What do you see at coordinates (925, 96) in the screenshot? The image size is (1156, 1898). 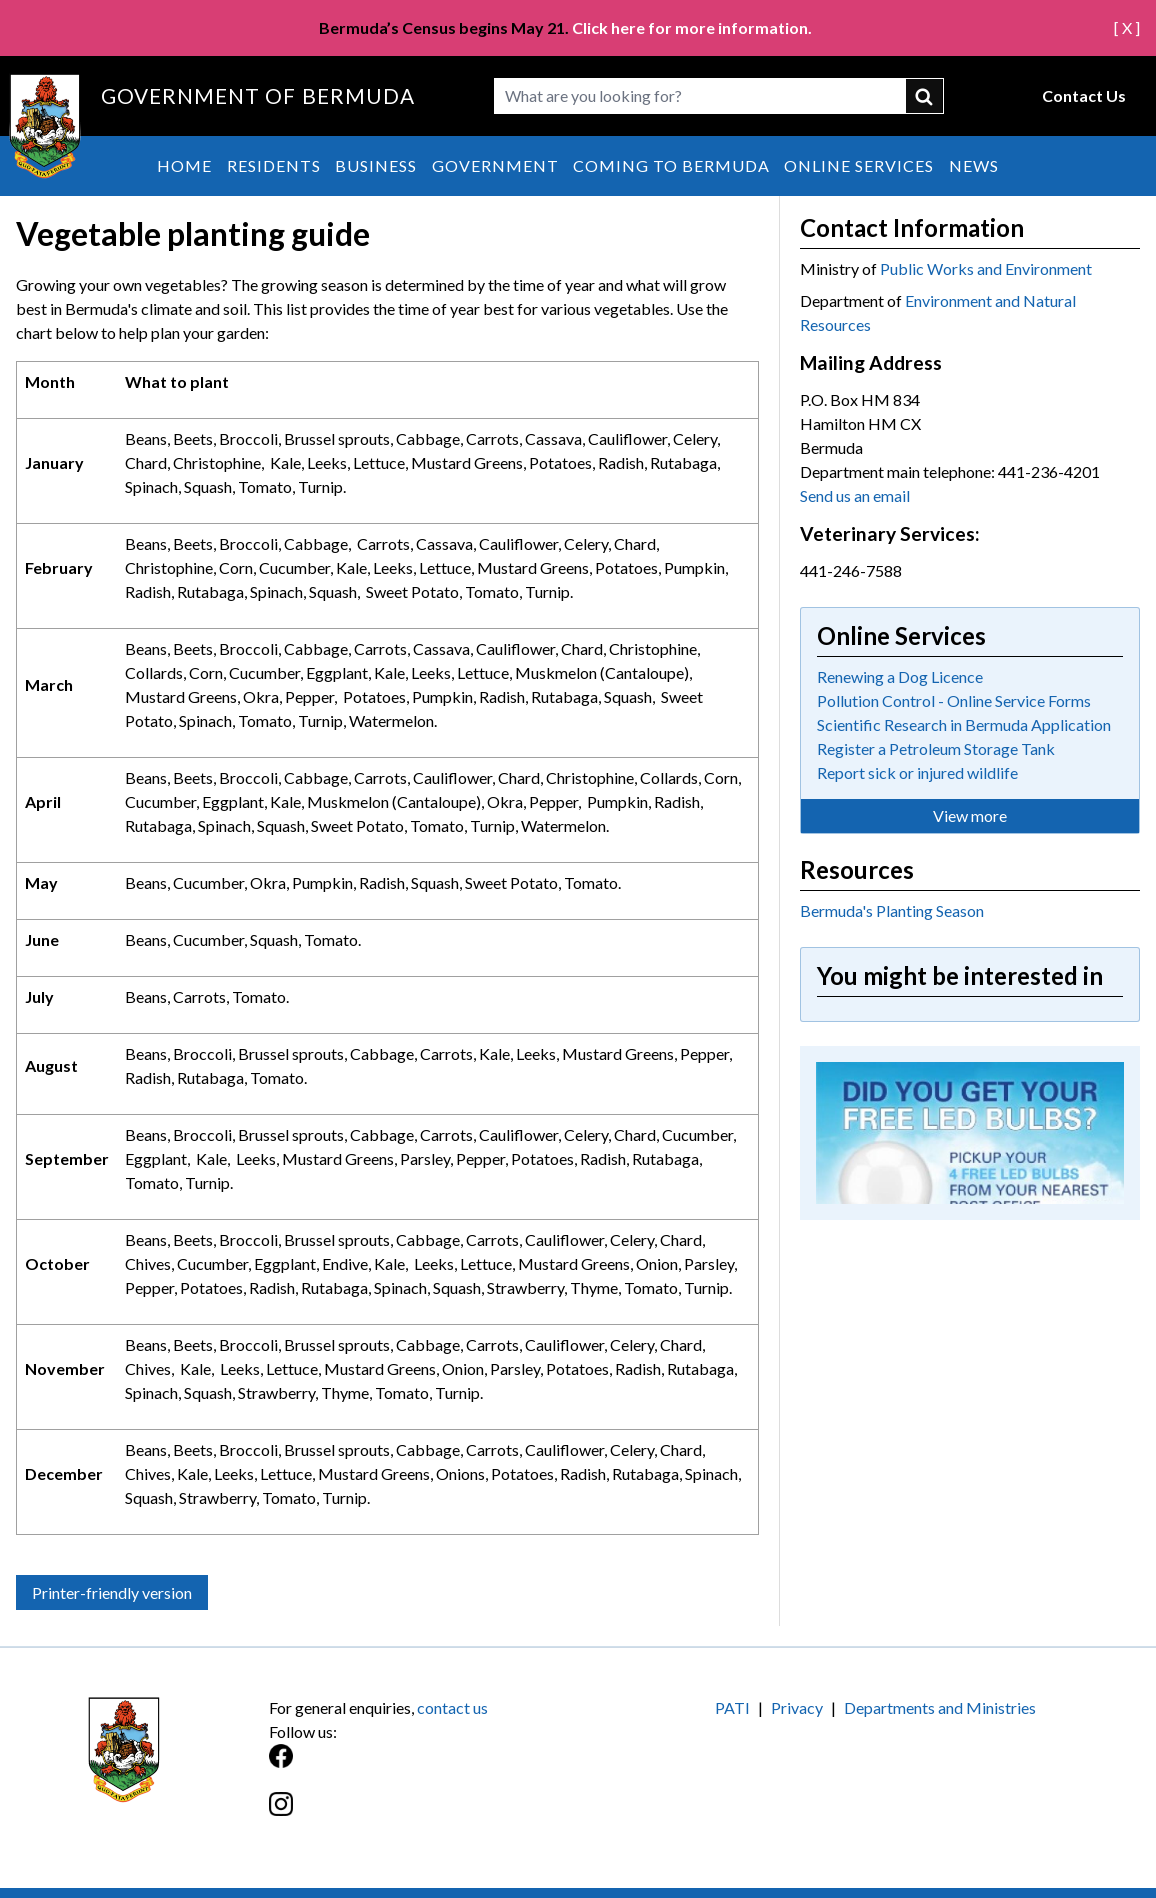 I see `submit` at bounding box center [925, 96].